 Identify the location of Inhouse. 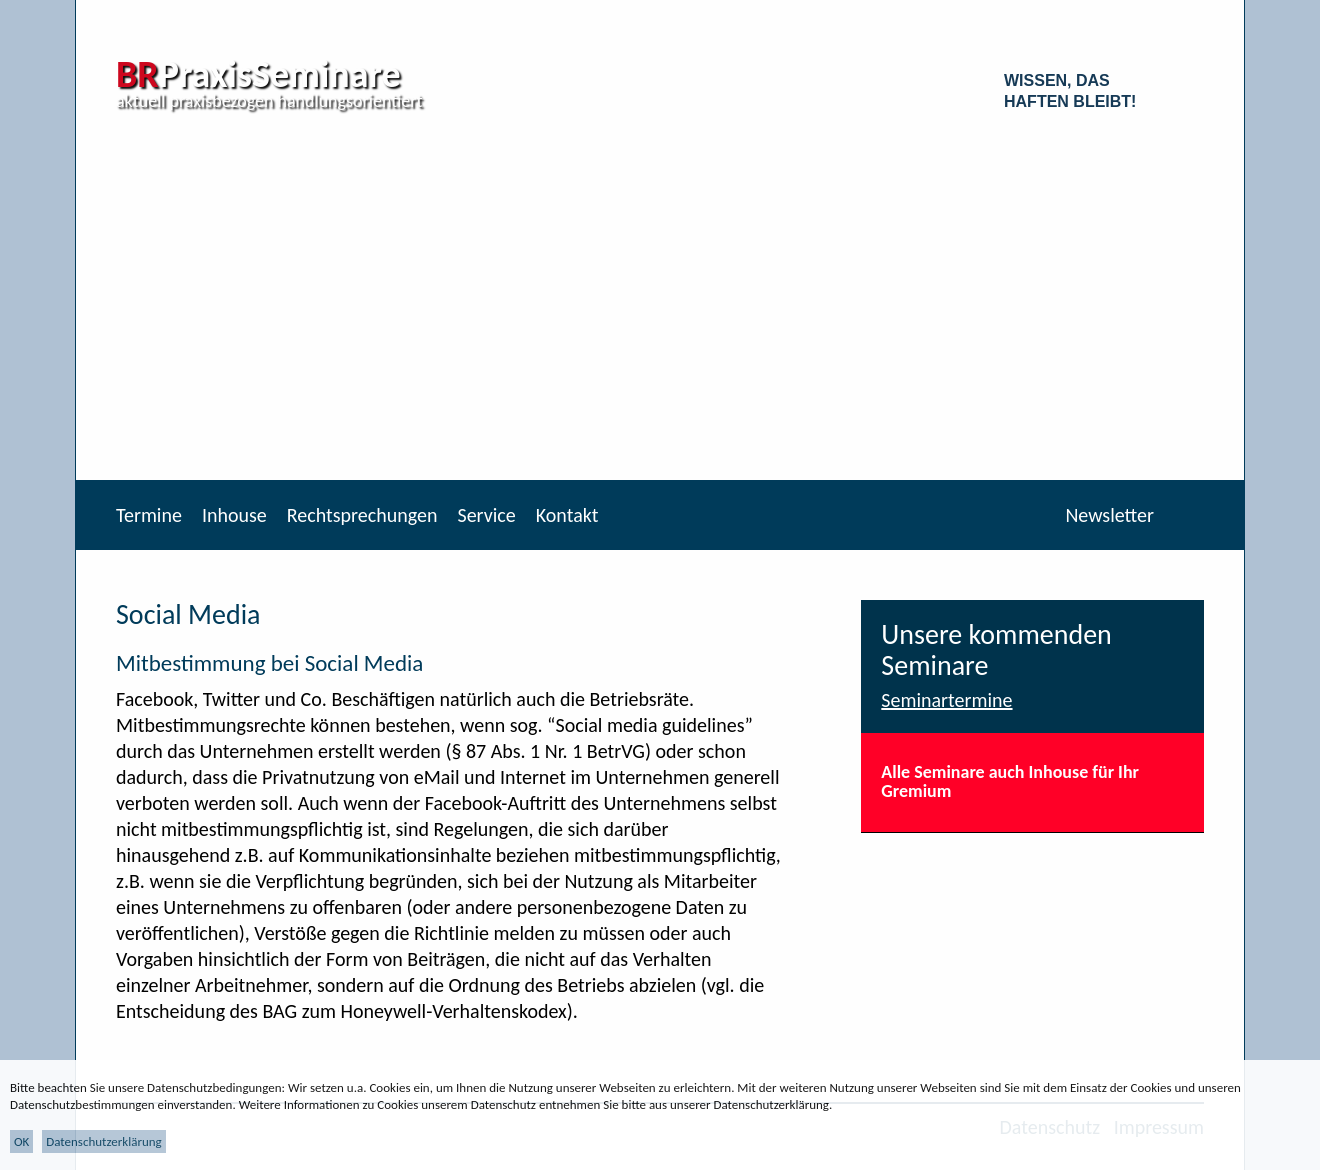
(234, 515).